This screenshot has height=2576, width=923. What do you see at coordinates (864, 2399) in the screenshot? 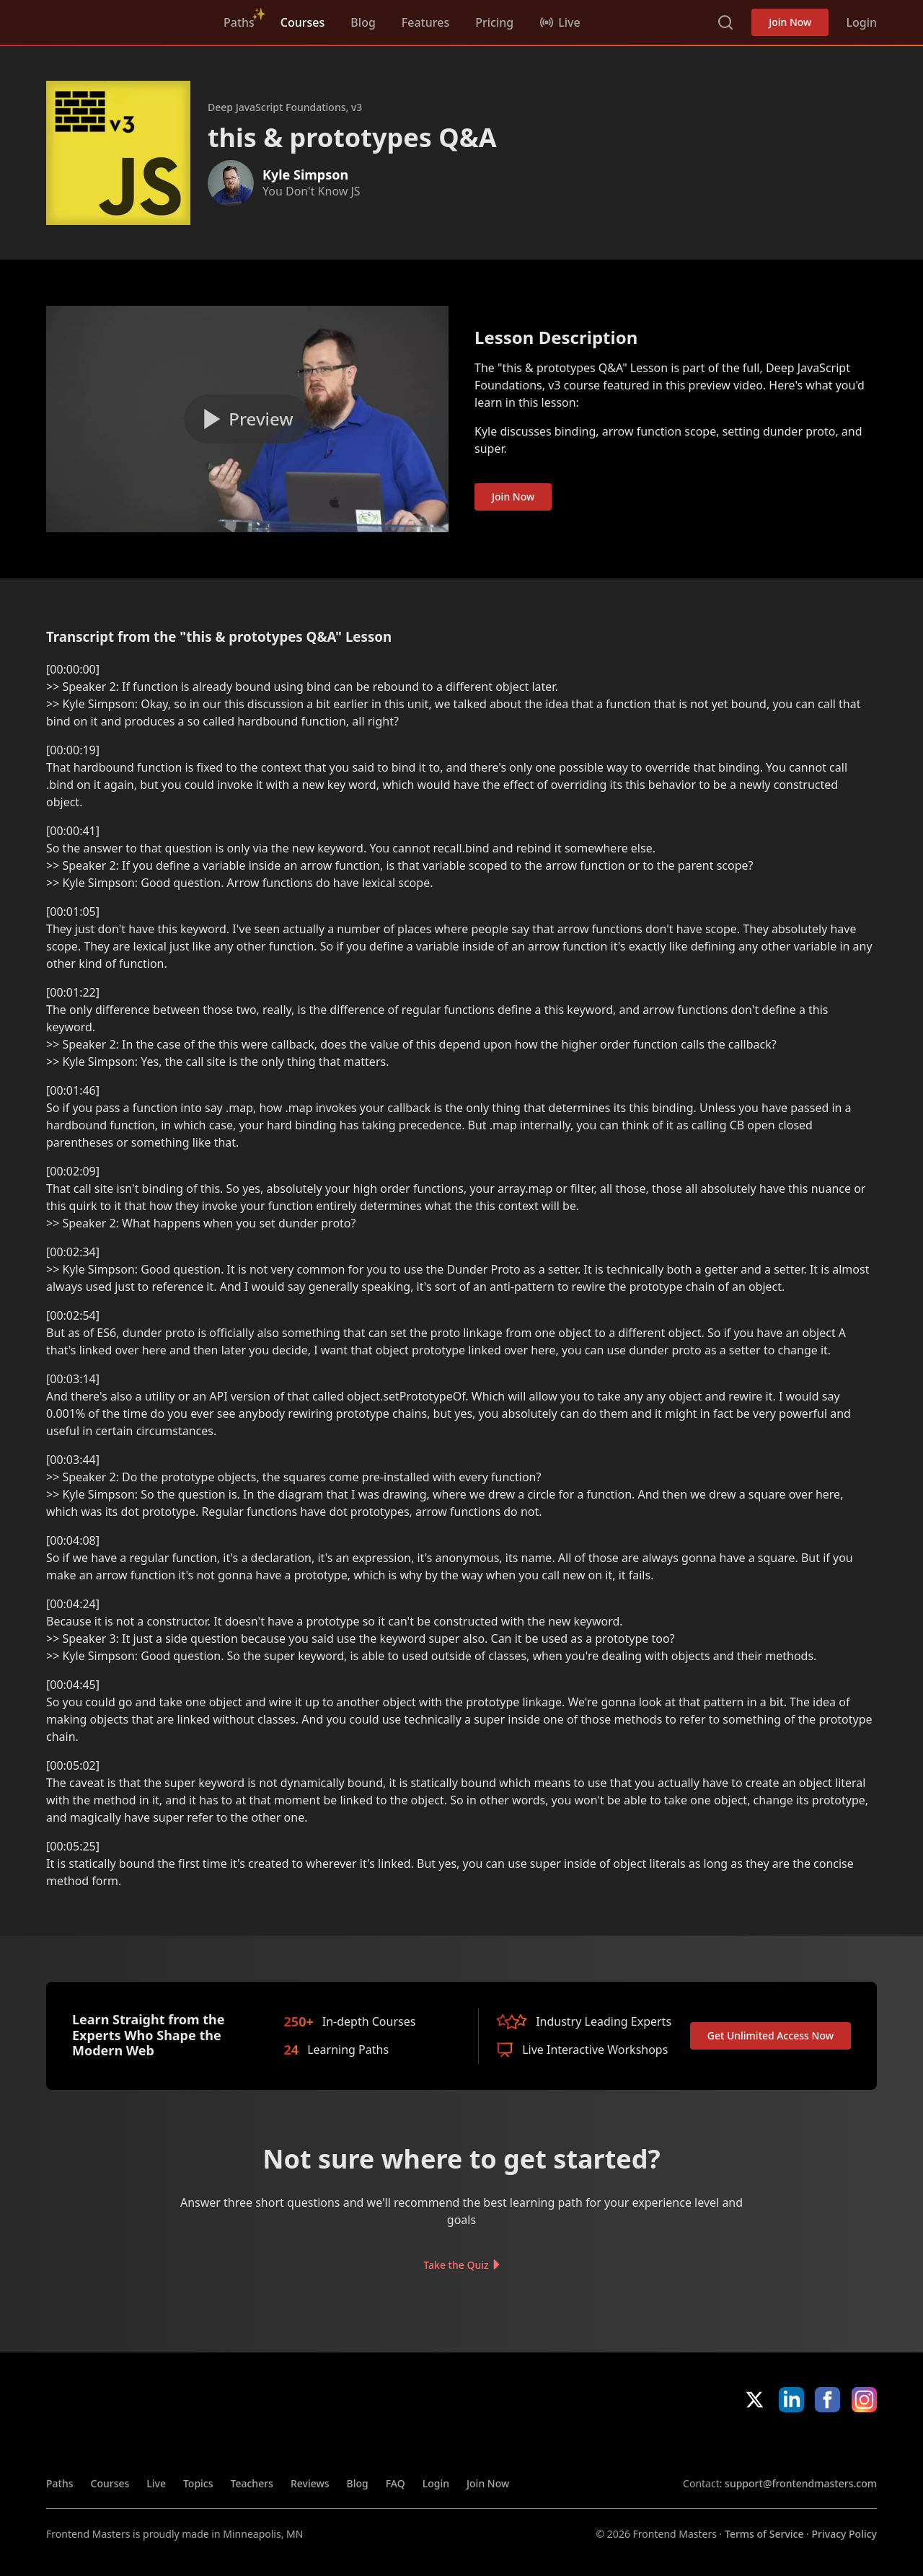
I see `Instagram [Instagram (opens in new tab)]` at bounding box center [864, 2399].